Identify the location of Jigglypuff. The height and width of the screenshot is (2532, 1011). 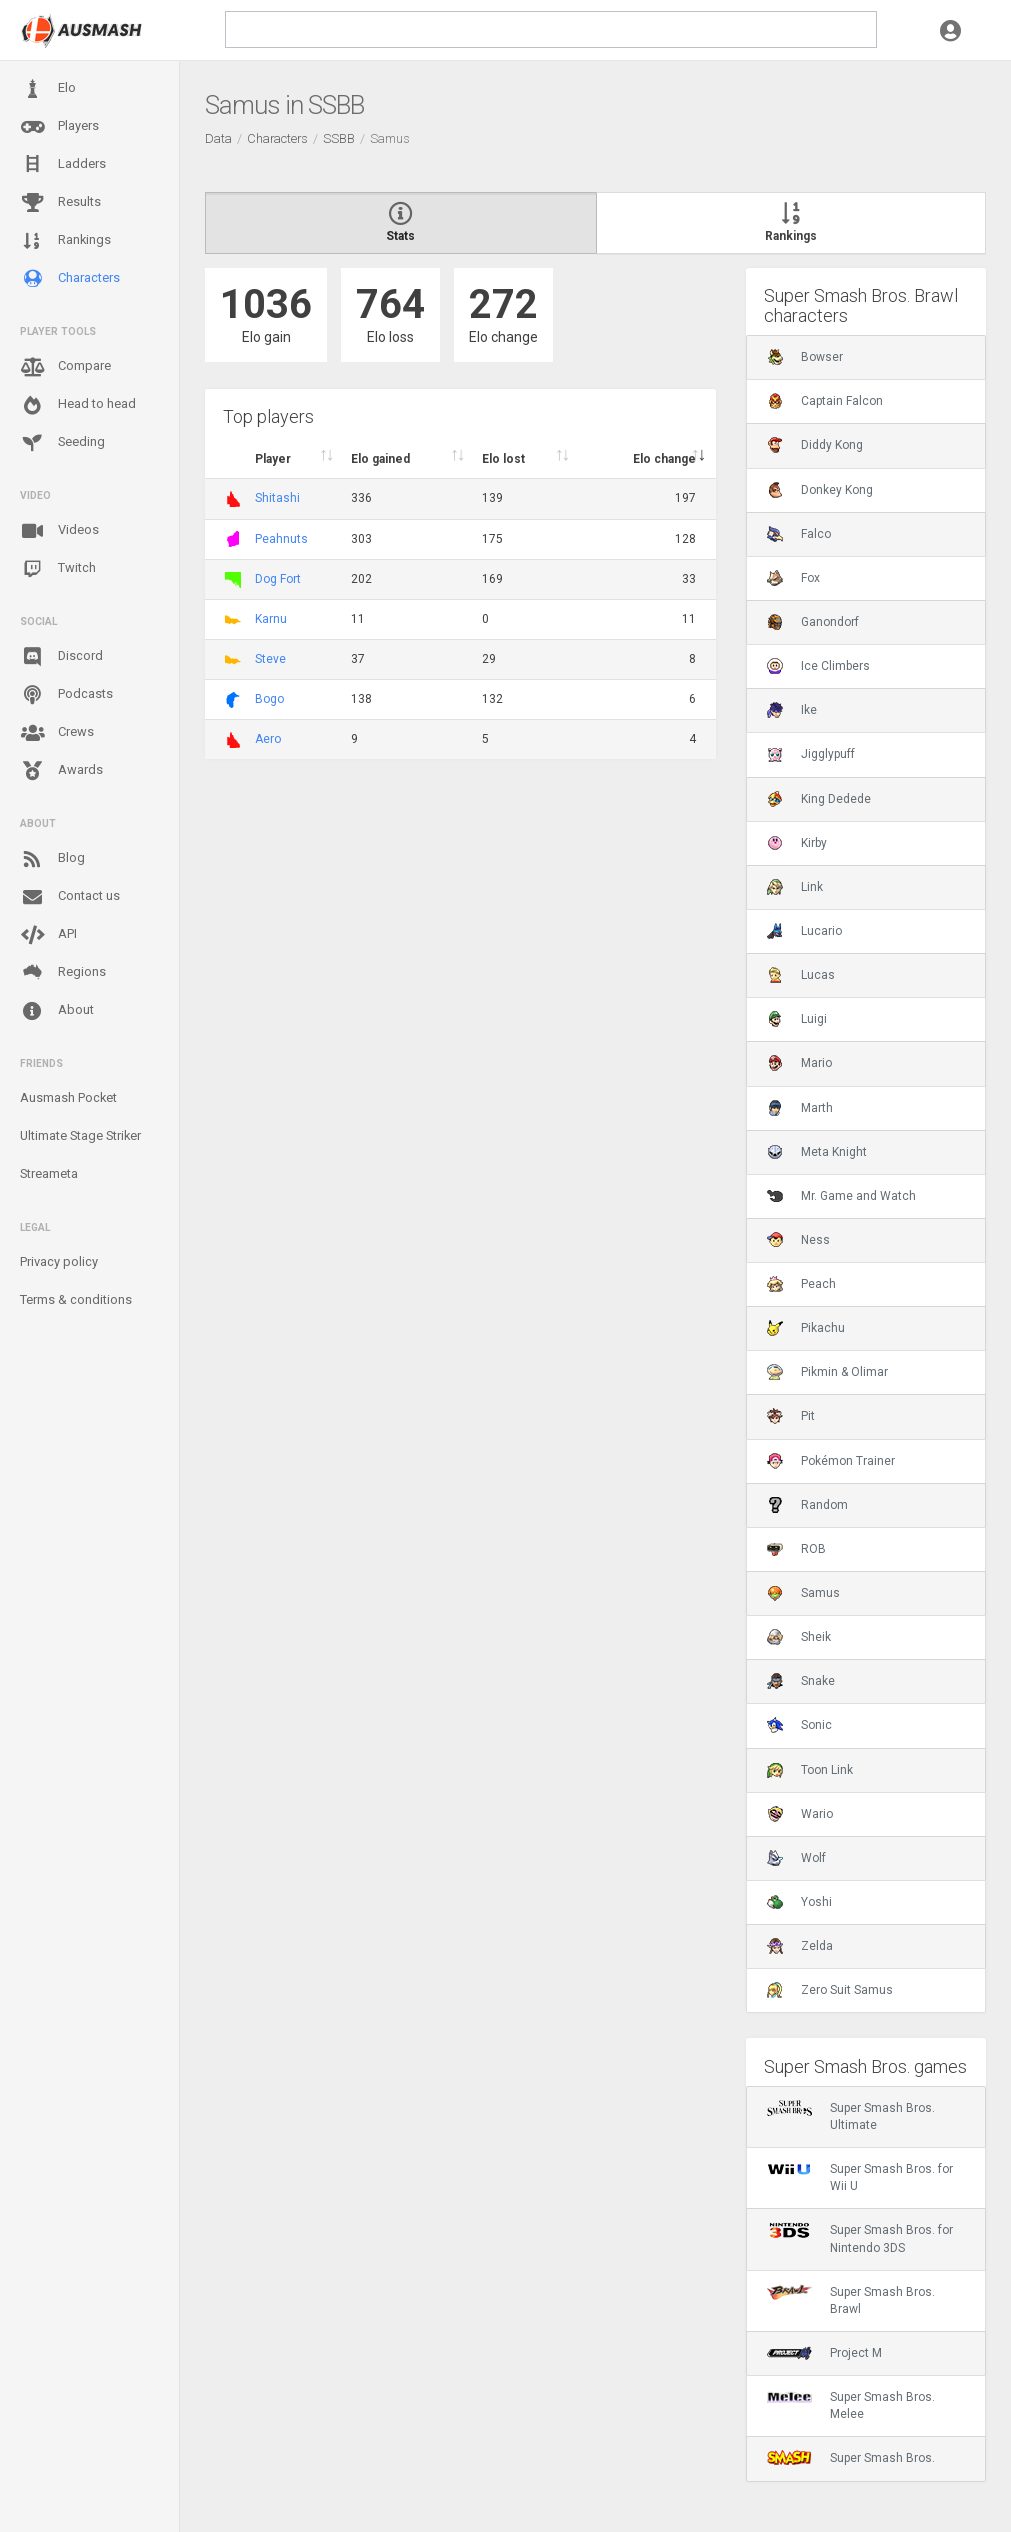
(811, 754).